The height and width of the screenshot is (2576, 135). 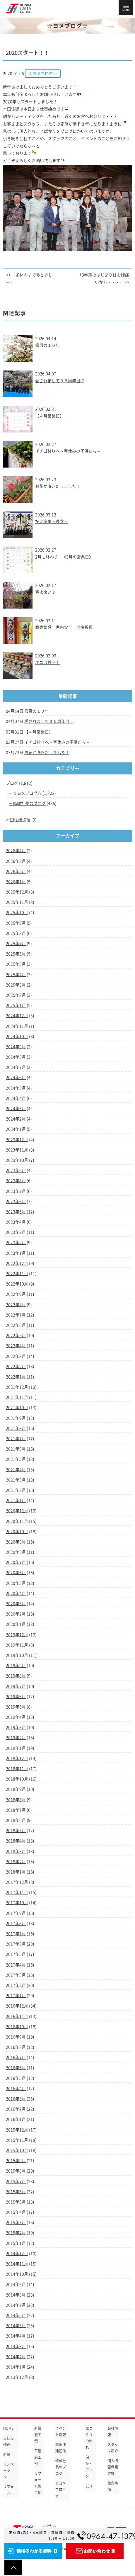 I want to click on 2025年4月, so click(x=16, y=975).